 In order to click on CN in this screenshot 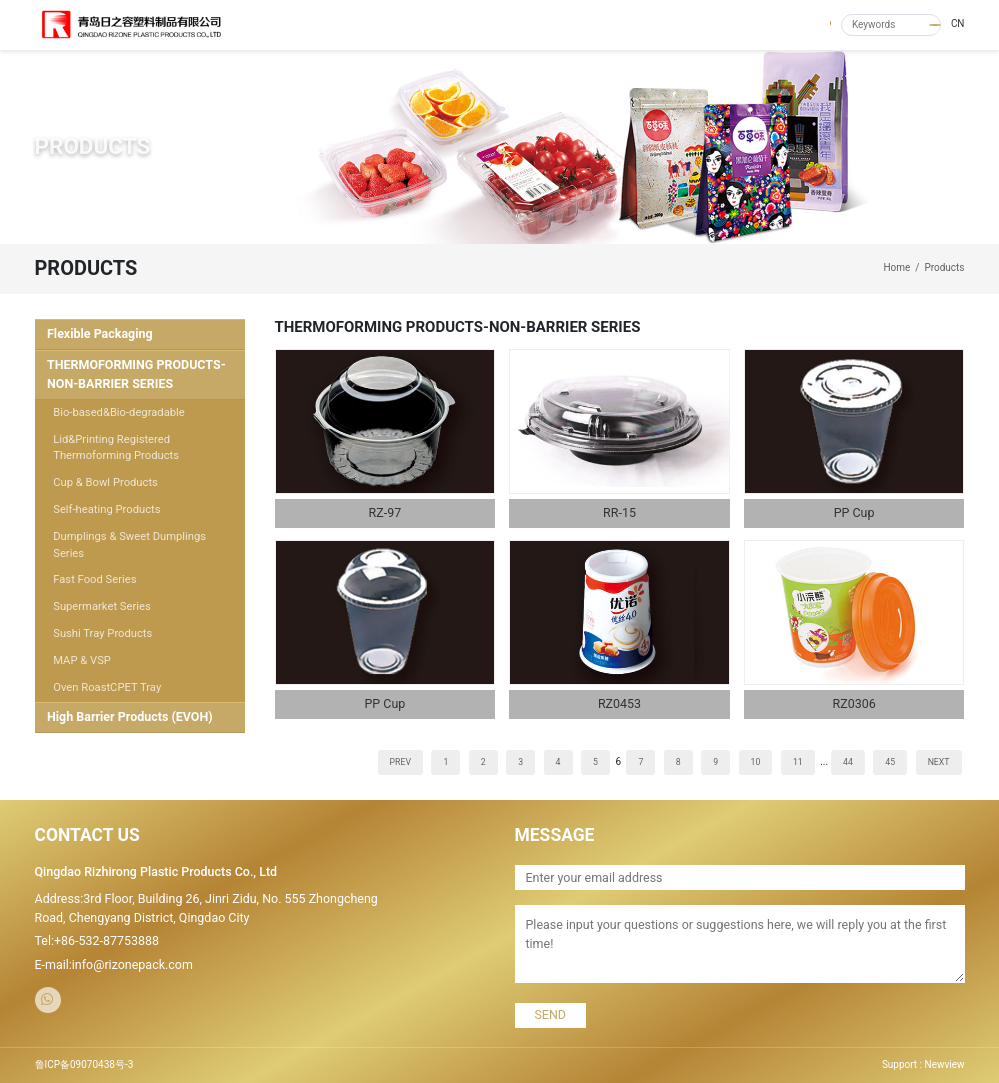, I will do `click(958, 23)`.